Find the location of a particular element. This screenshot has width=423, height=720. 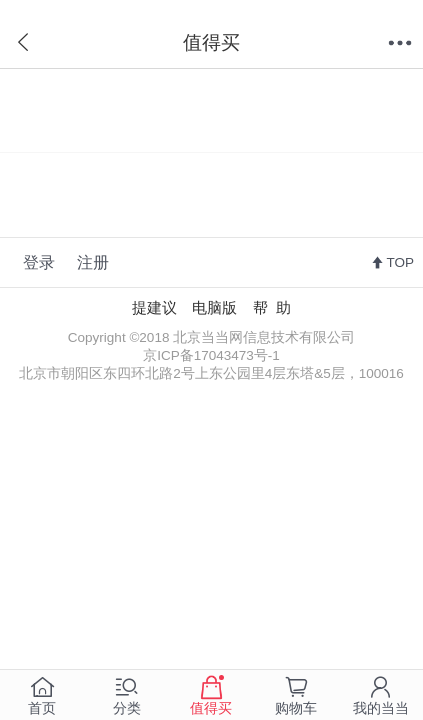

注册 is located at coordinates (93, 262).